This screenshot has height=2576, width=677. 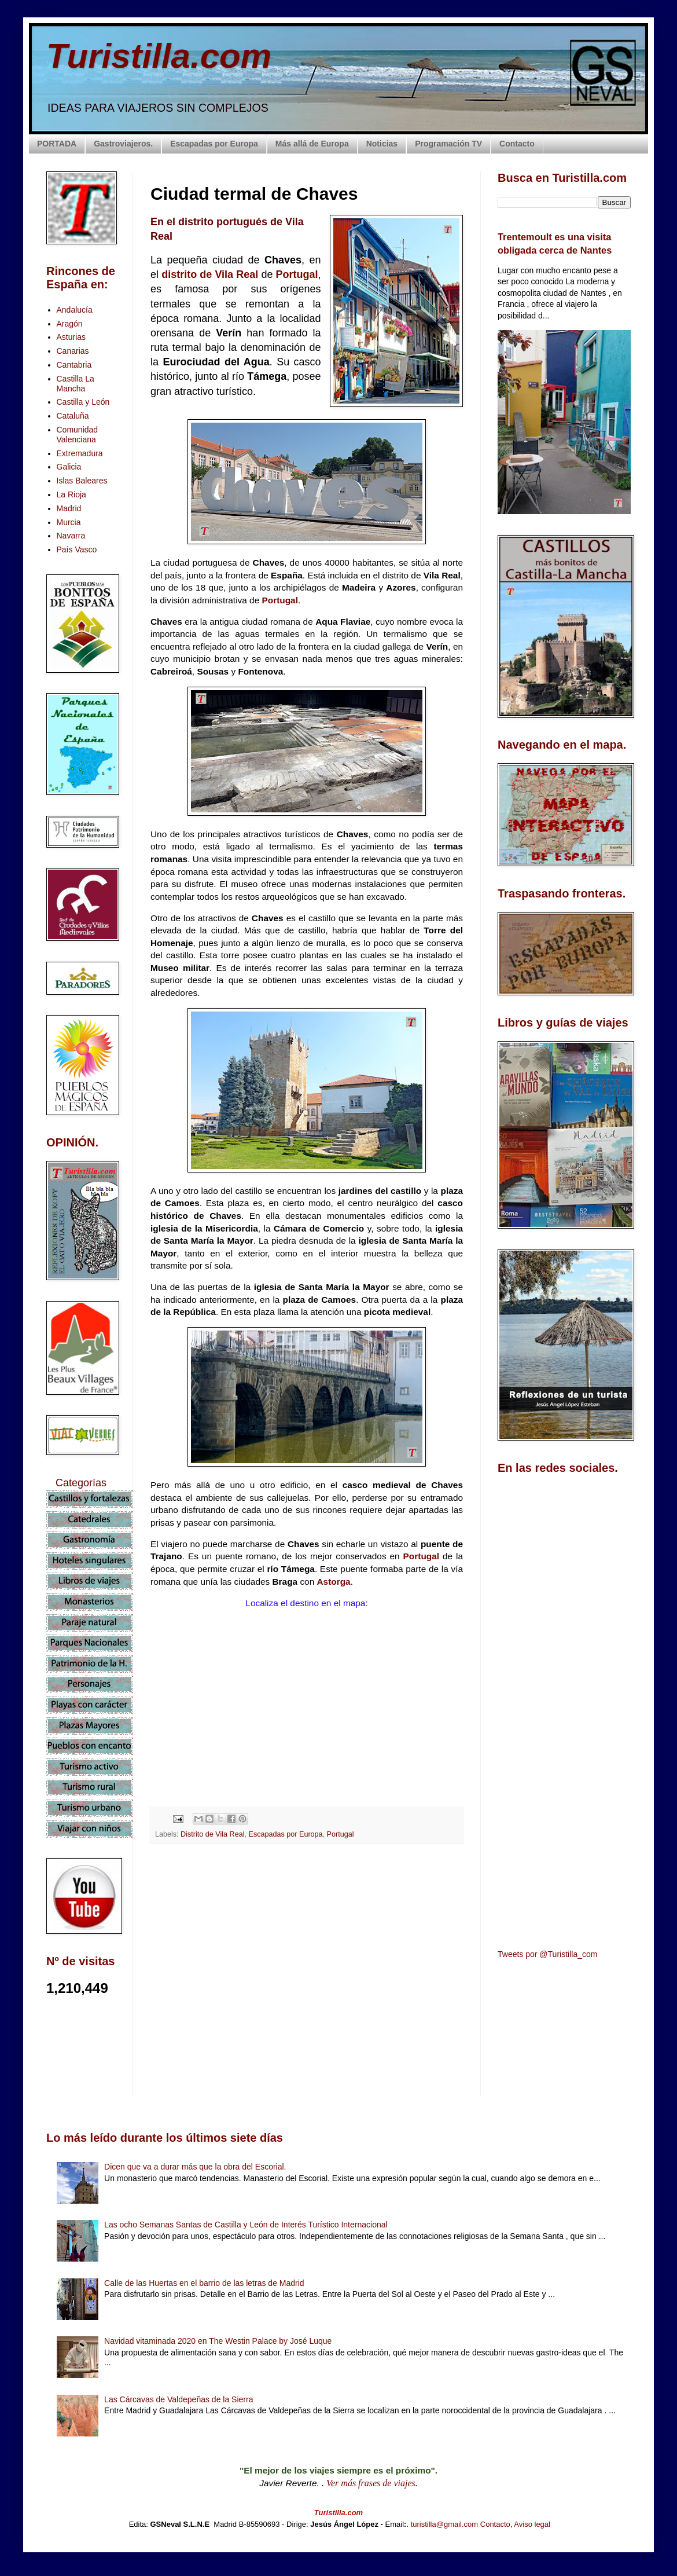 I want to click on Comunidad Valenciana, so click(x=77, y=434).